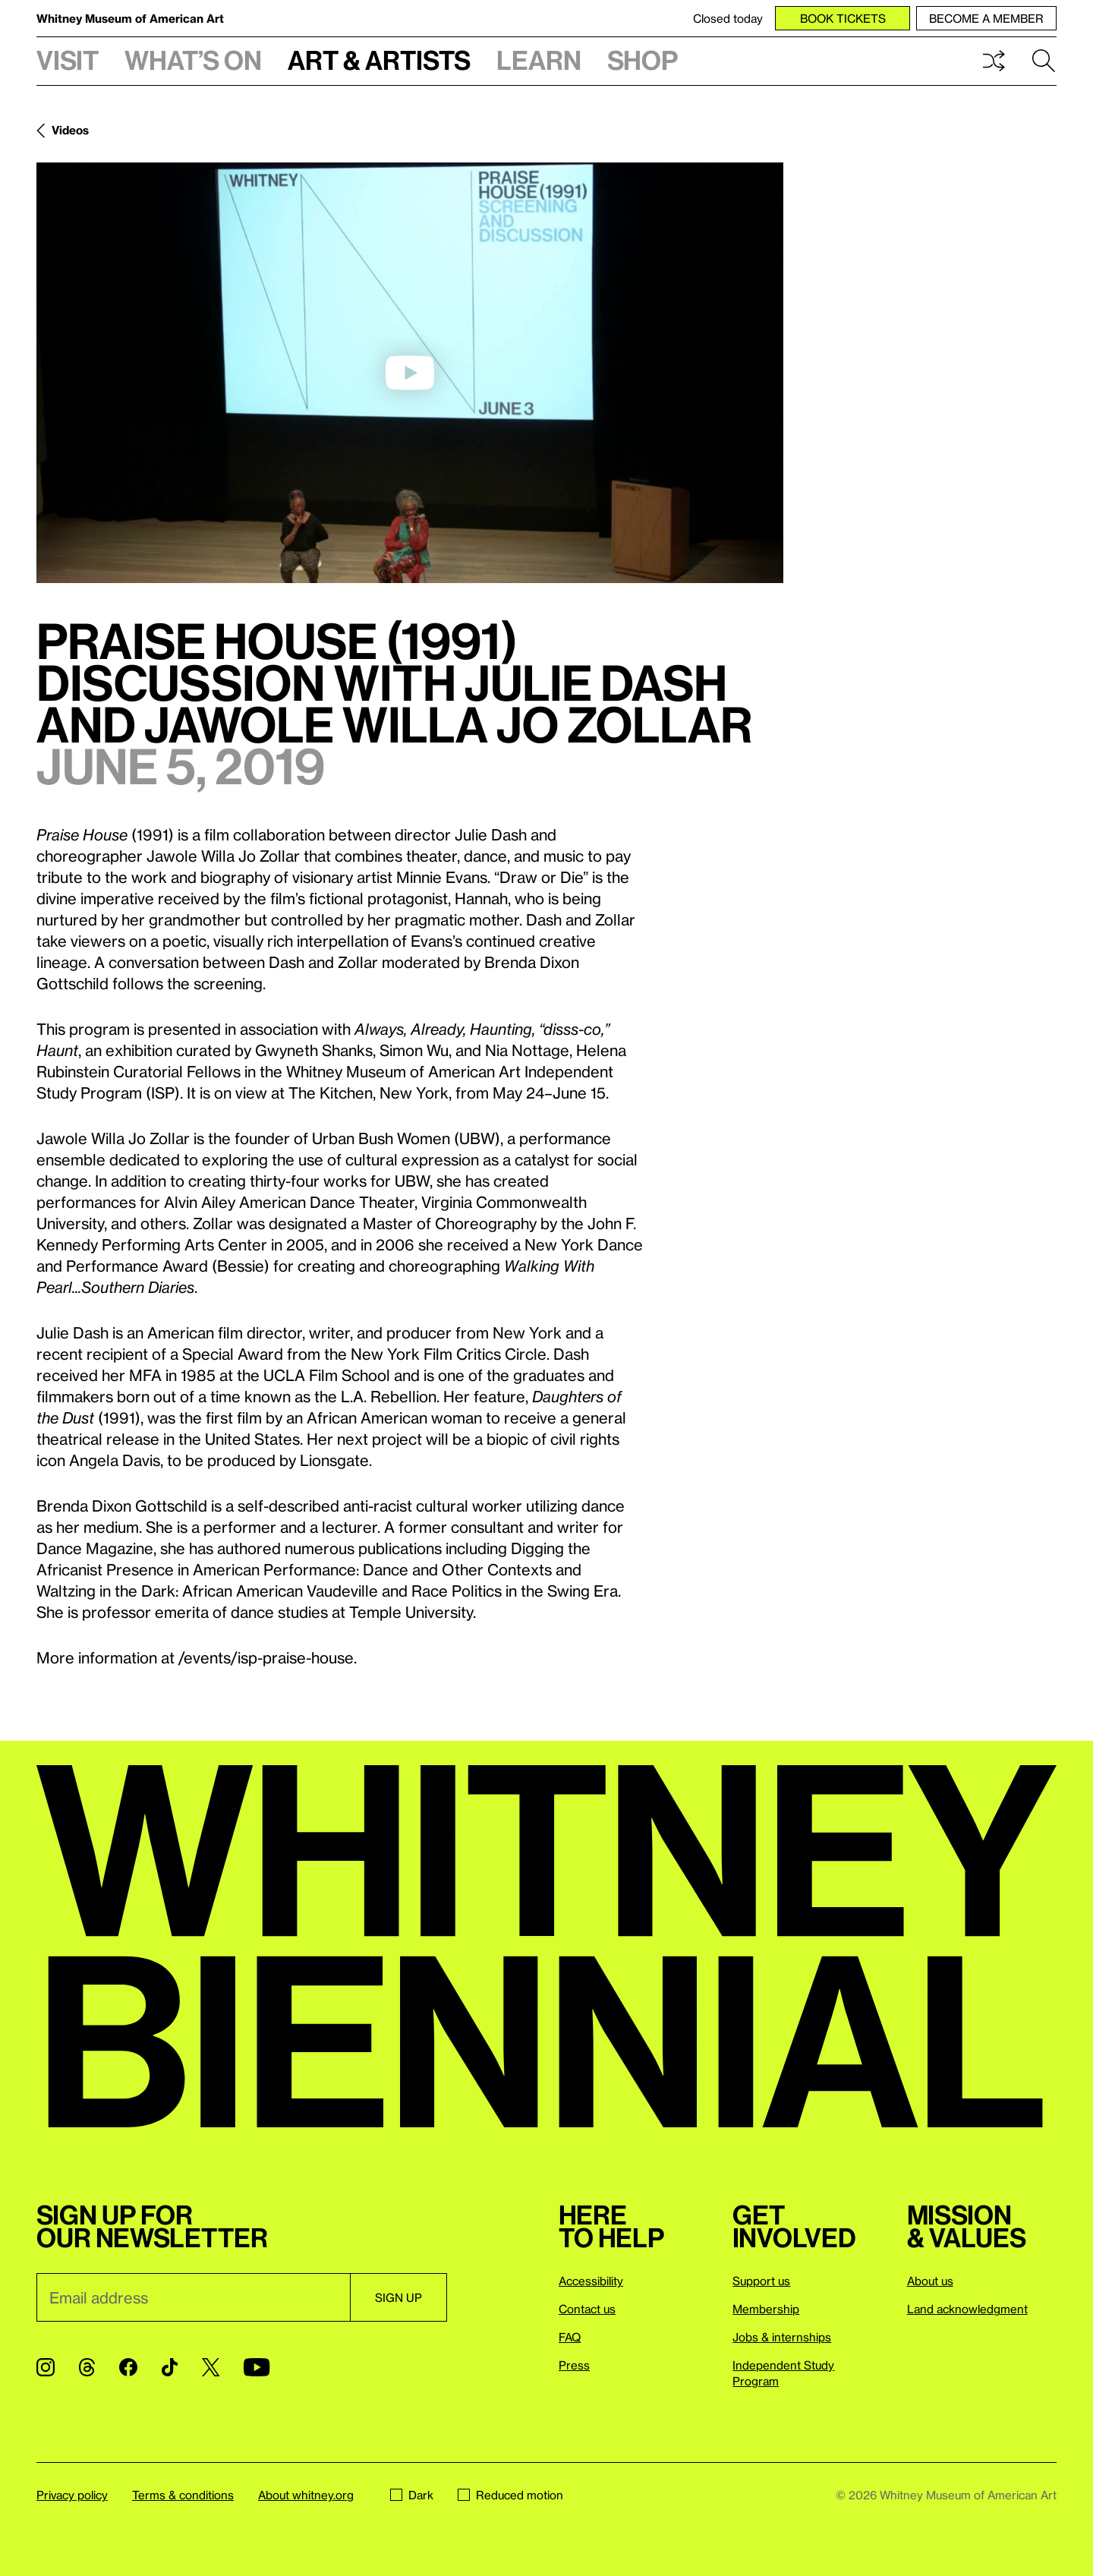 The height and width of the screenshot is (2576, 1093). What do you see at coordinates (510, 2495) in the screenshot?
I see `Reduced motion` at bounding box center [510, 2495].